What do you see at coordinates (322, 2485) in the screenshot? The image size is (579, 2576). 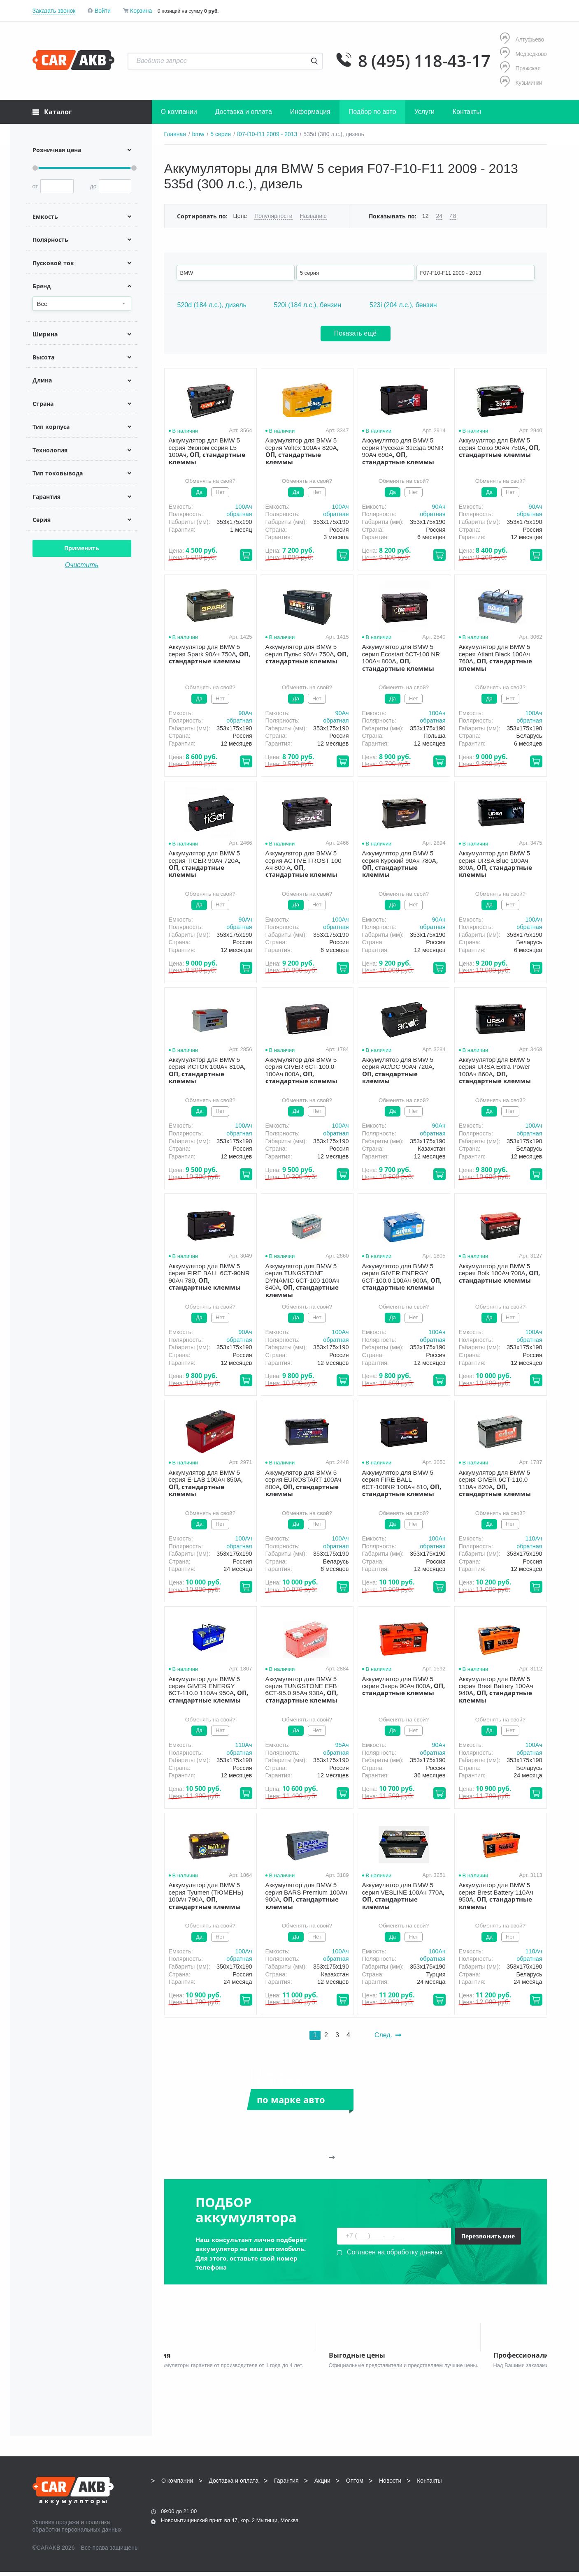 I see `Акции` at bounding box center [322, 2485].